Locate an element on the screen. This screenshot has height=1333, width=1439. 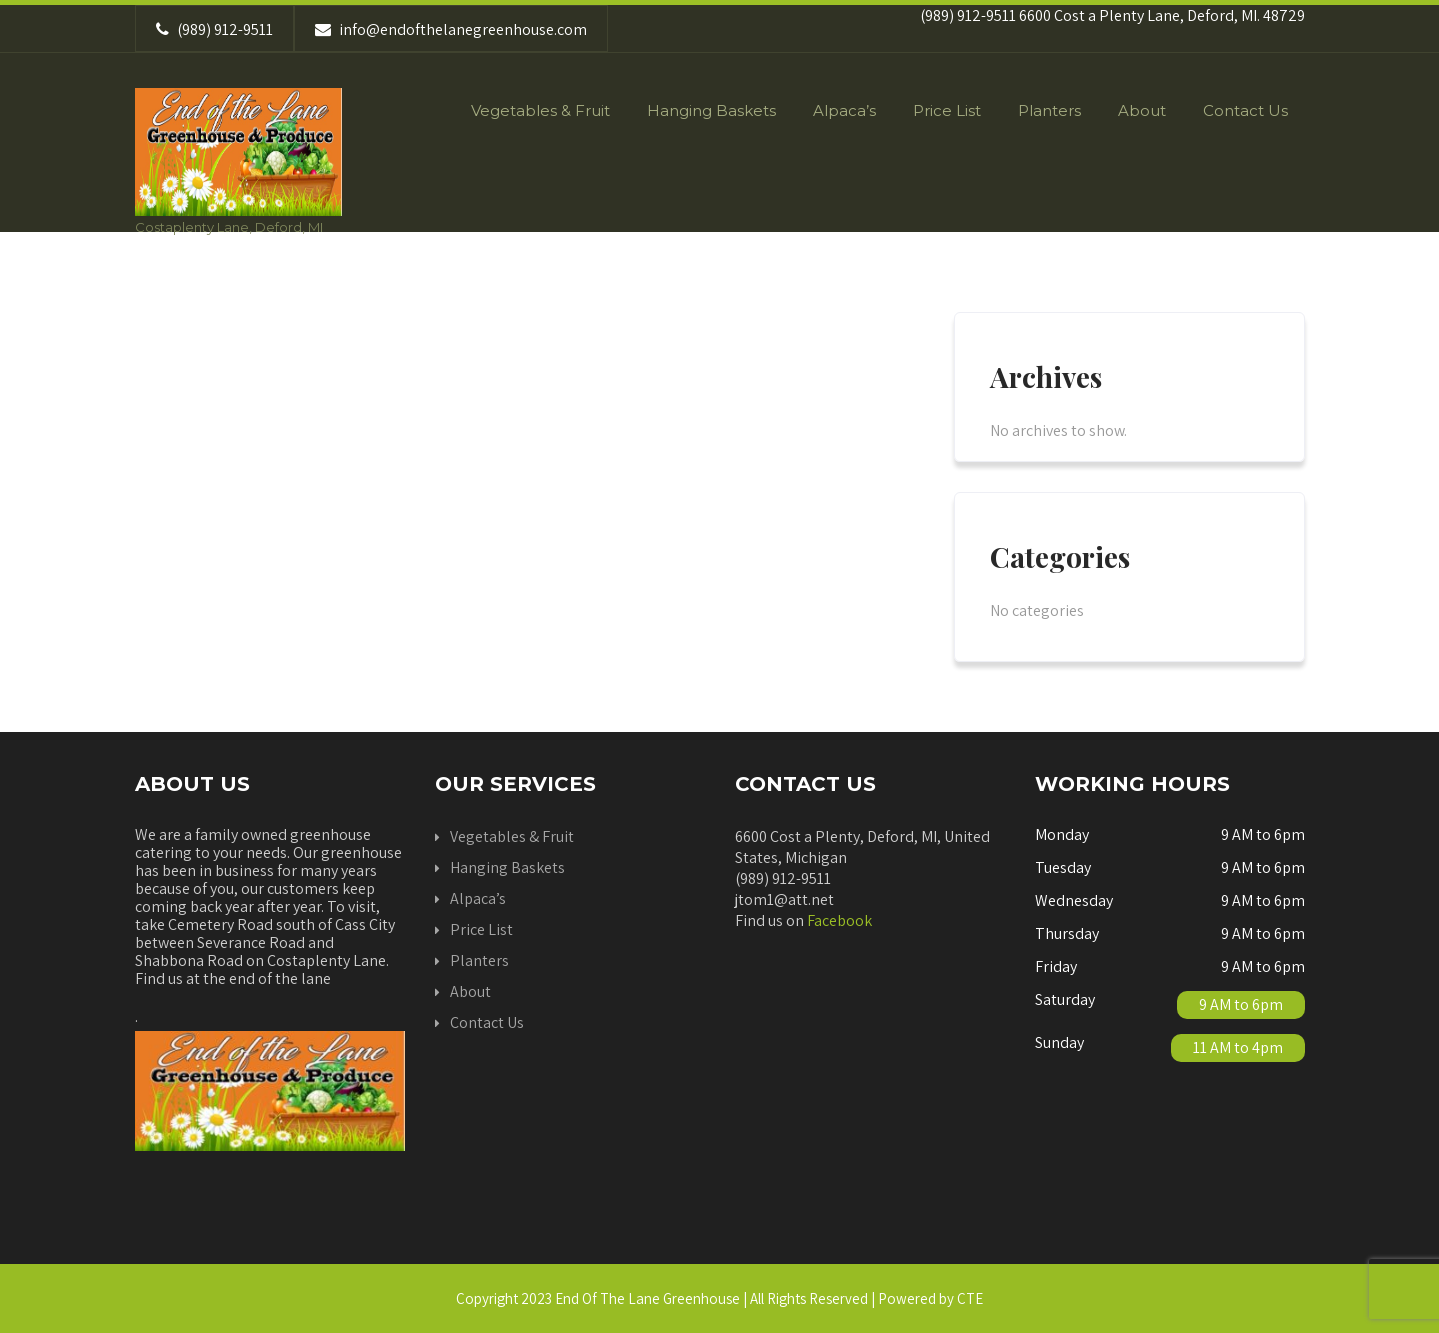
Alpaca’s is located at coordinates (844, 110).